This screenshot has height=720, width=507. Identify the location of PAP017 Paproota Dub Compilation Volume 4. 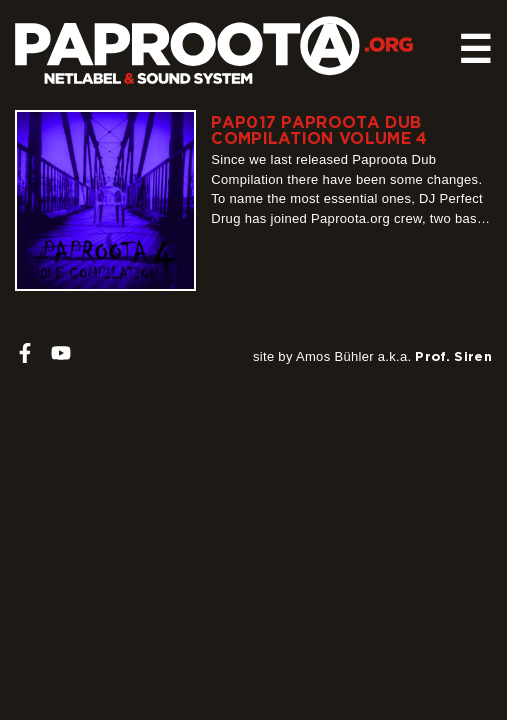
(319, 130).